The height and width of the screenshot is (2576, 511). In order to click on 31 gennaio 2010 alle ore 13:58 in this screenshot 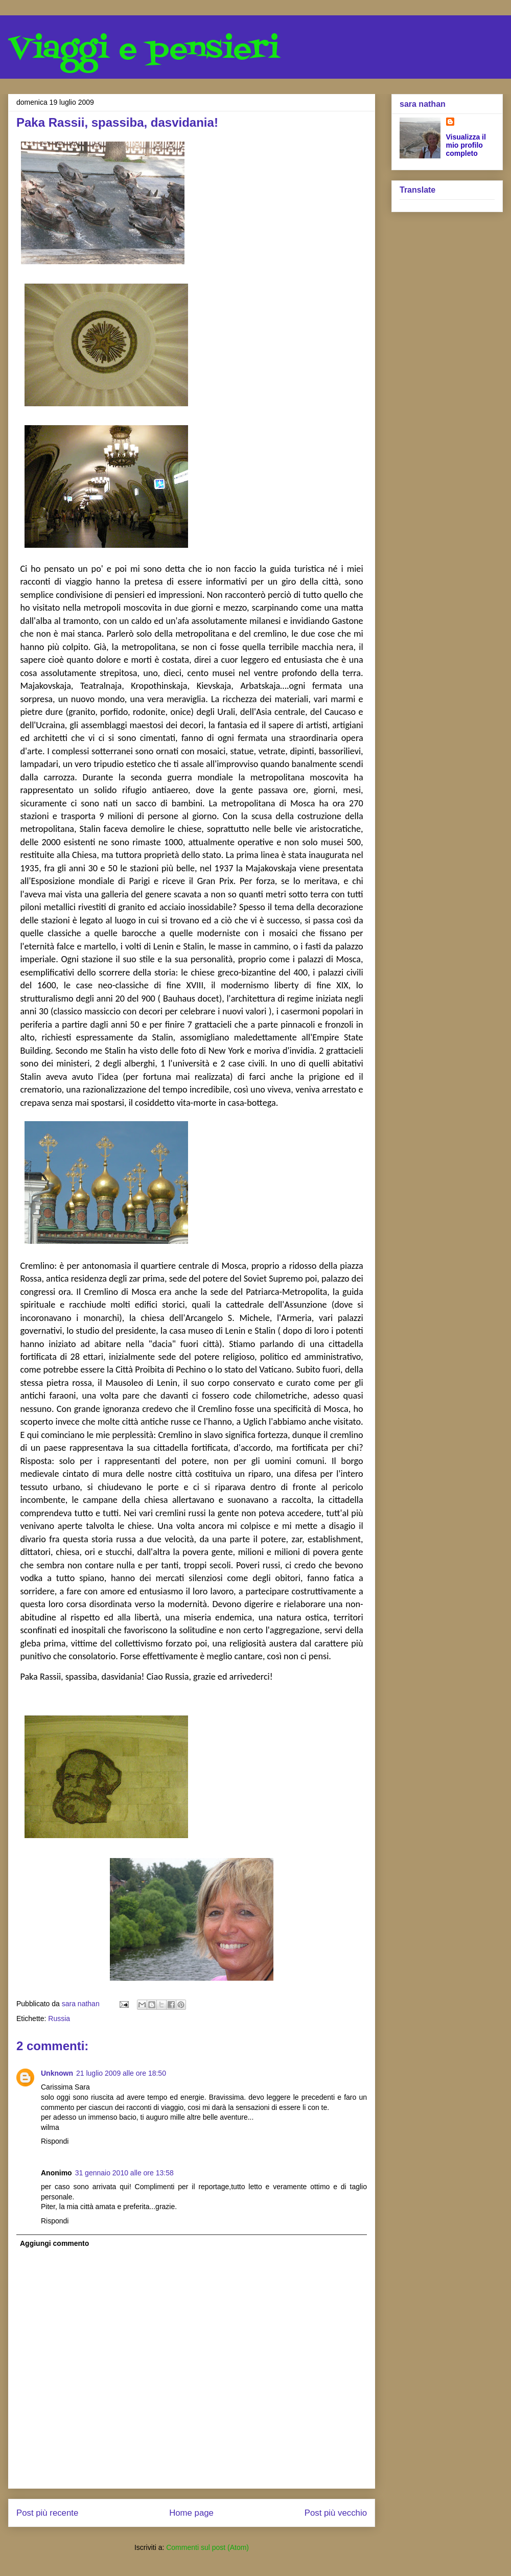, I will do `click(124, 2173)`.